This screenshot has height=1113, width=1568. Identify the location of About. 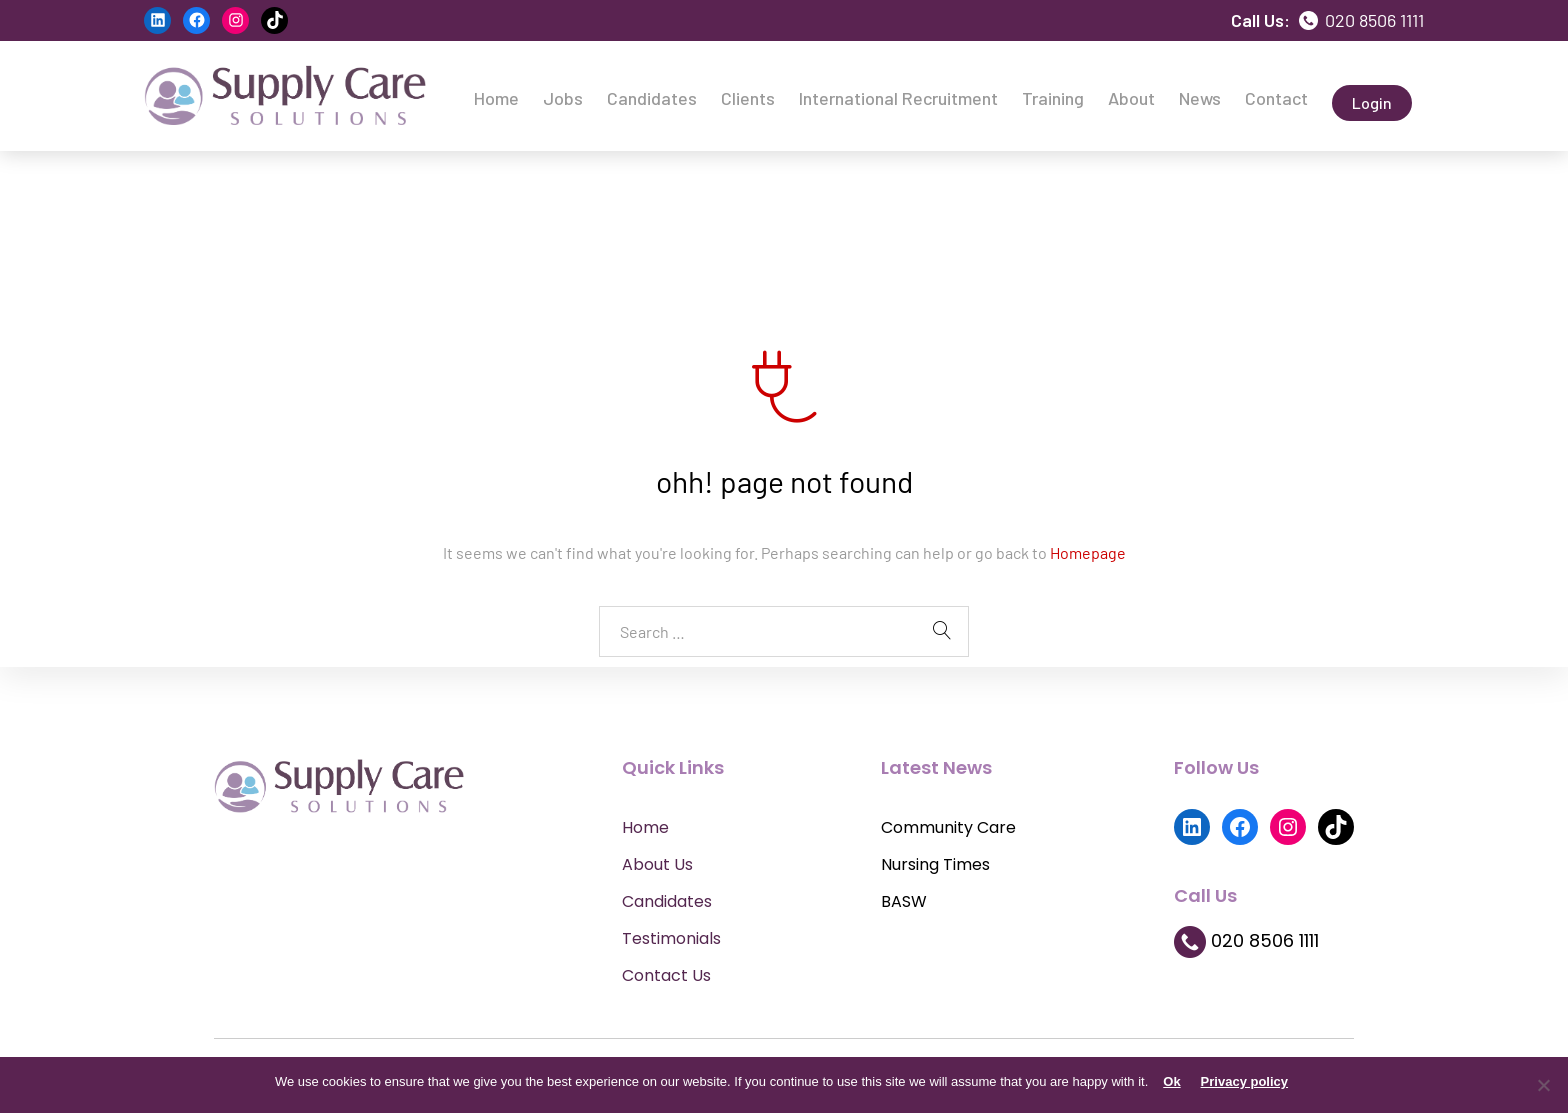
(1131, 98).